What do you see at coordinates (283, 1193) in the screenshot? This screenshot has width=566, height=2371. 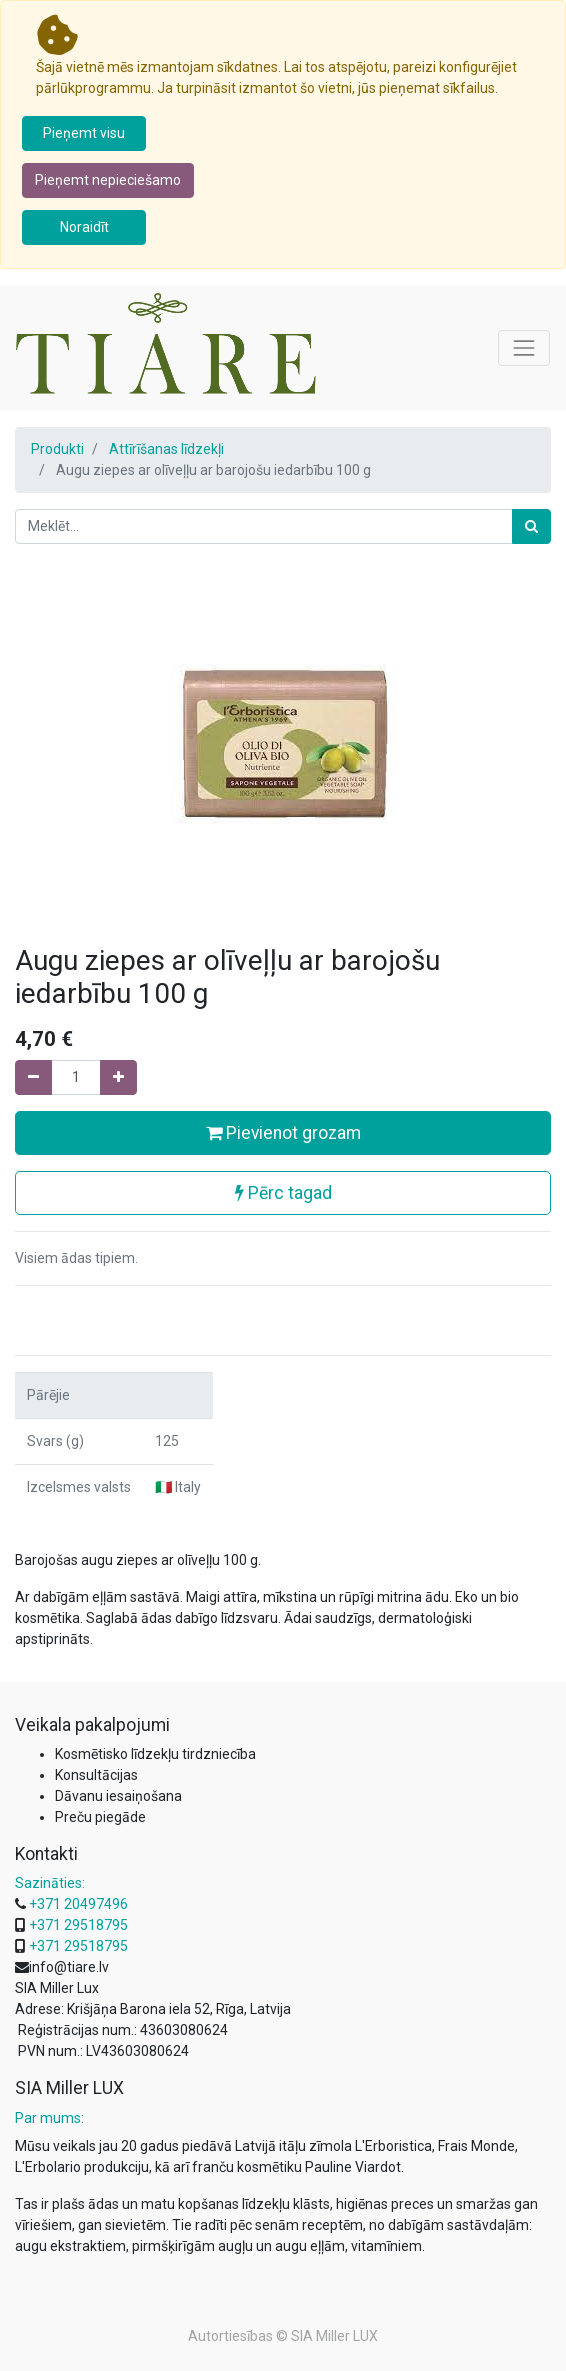 I see `Pērc tagad [button]` at bounding box center [283, 1193].